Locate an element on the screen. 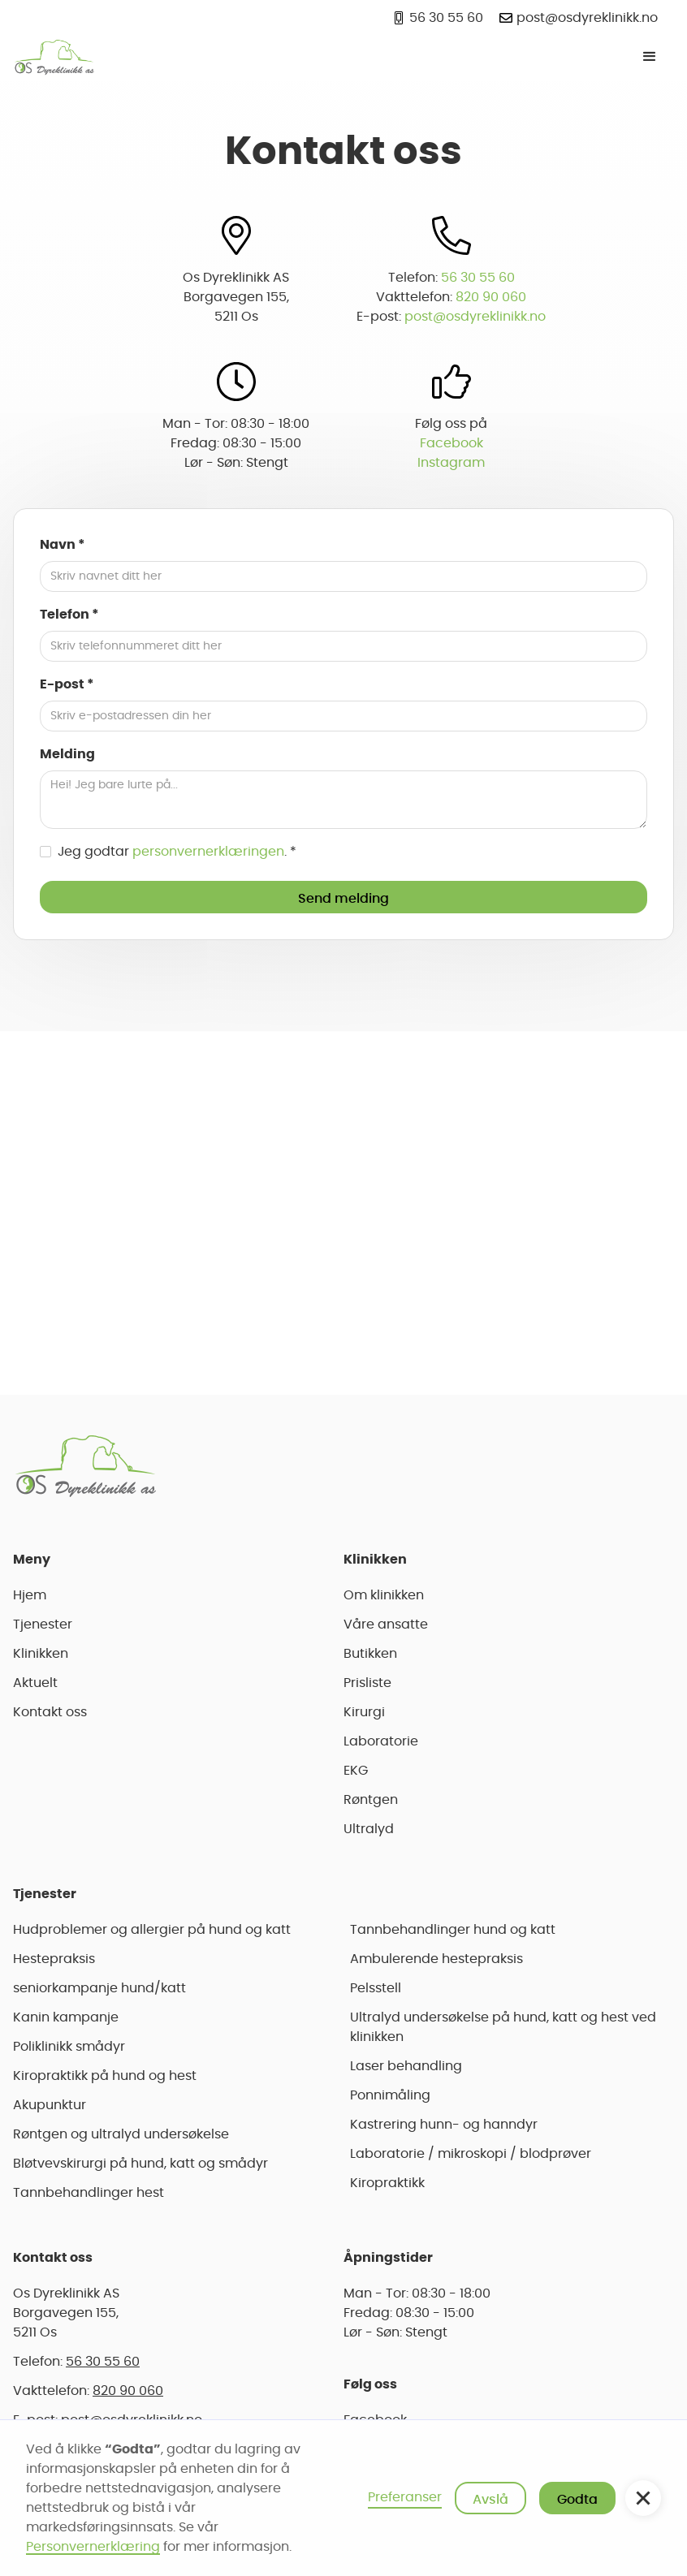 This screenshot has width=687, height=2576. personvernerklæringen is located at coordinates (208, 851).